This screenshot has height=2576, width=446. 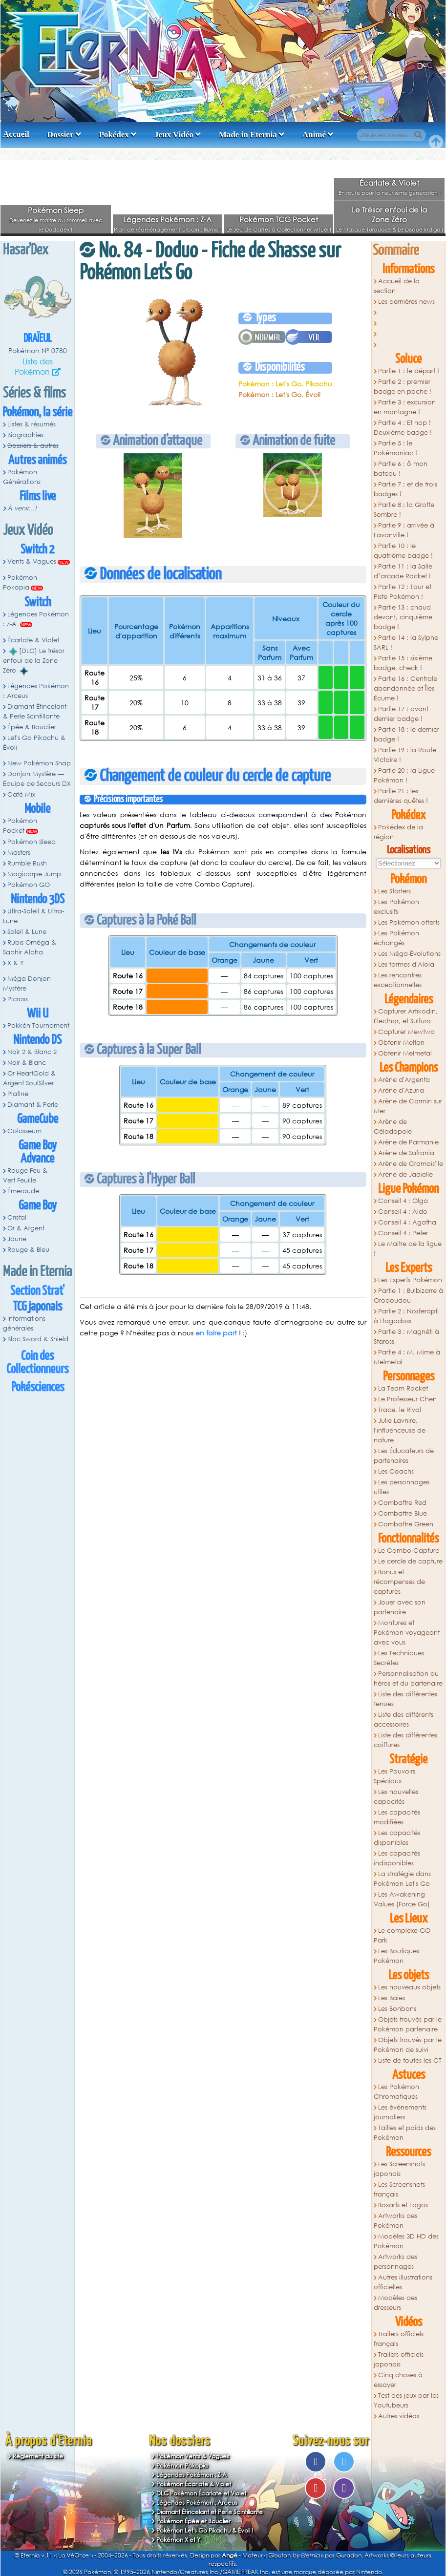 I want to click on La Team Rocket, so click(x=403, y=1388).